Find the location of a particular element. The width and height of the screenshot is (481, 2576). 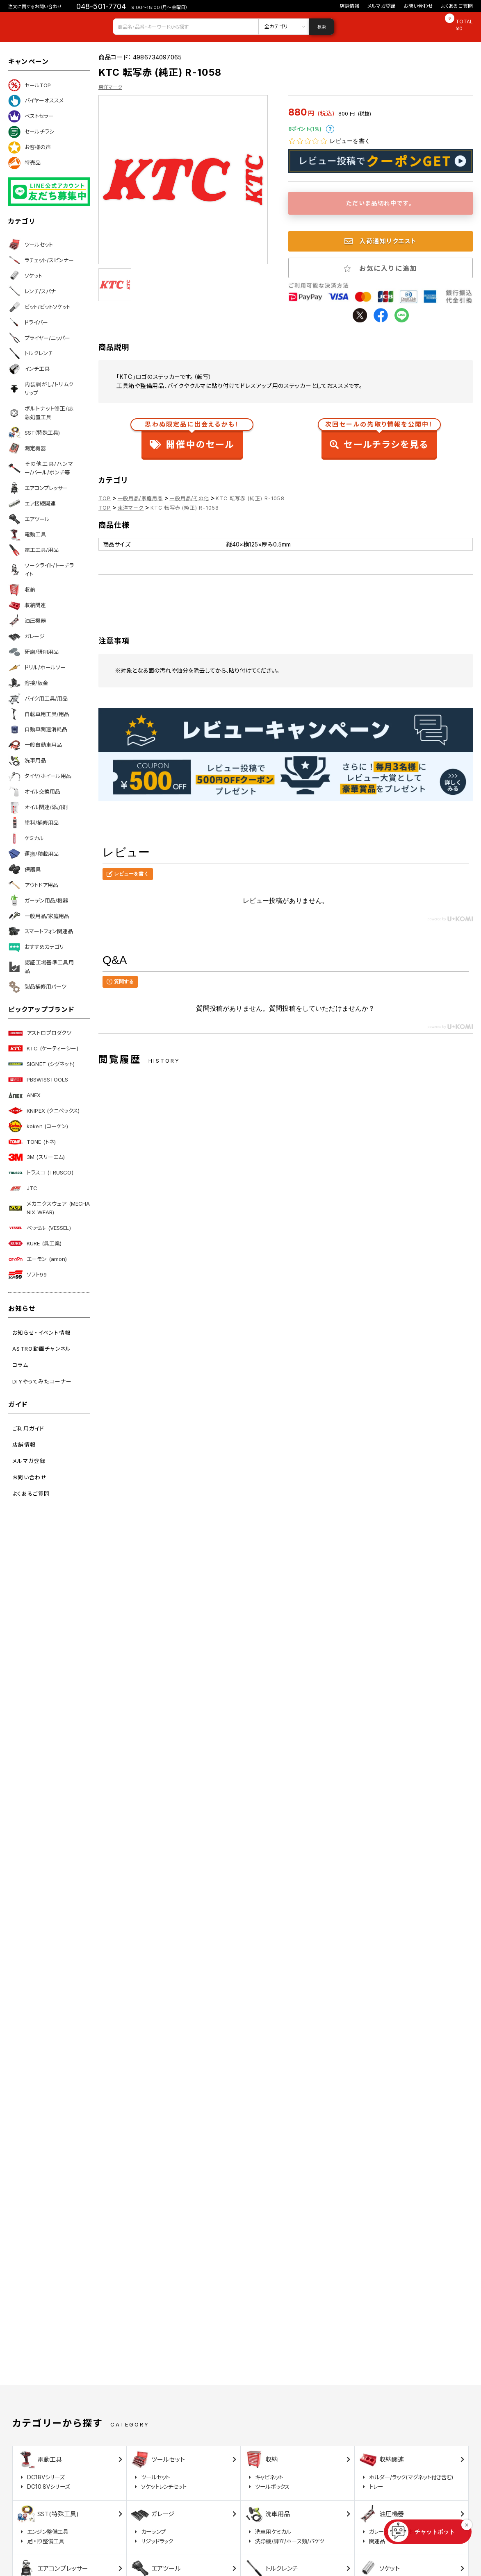

その他工具/ハンマー/バール/ポンチ等 is located at coordinates (41, 468).